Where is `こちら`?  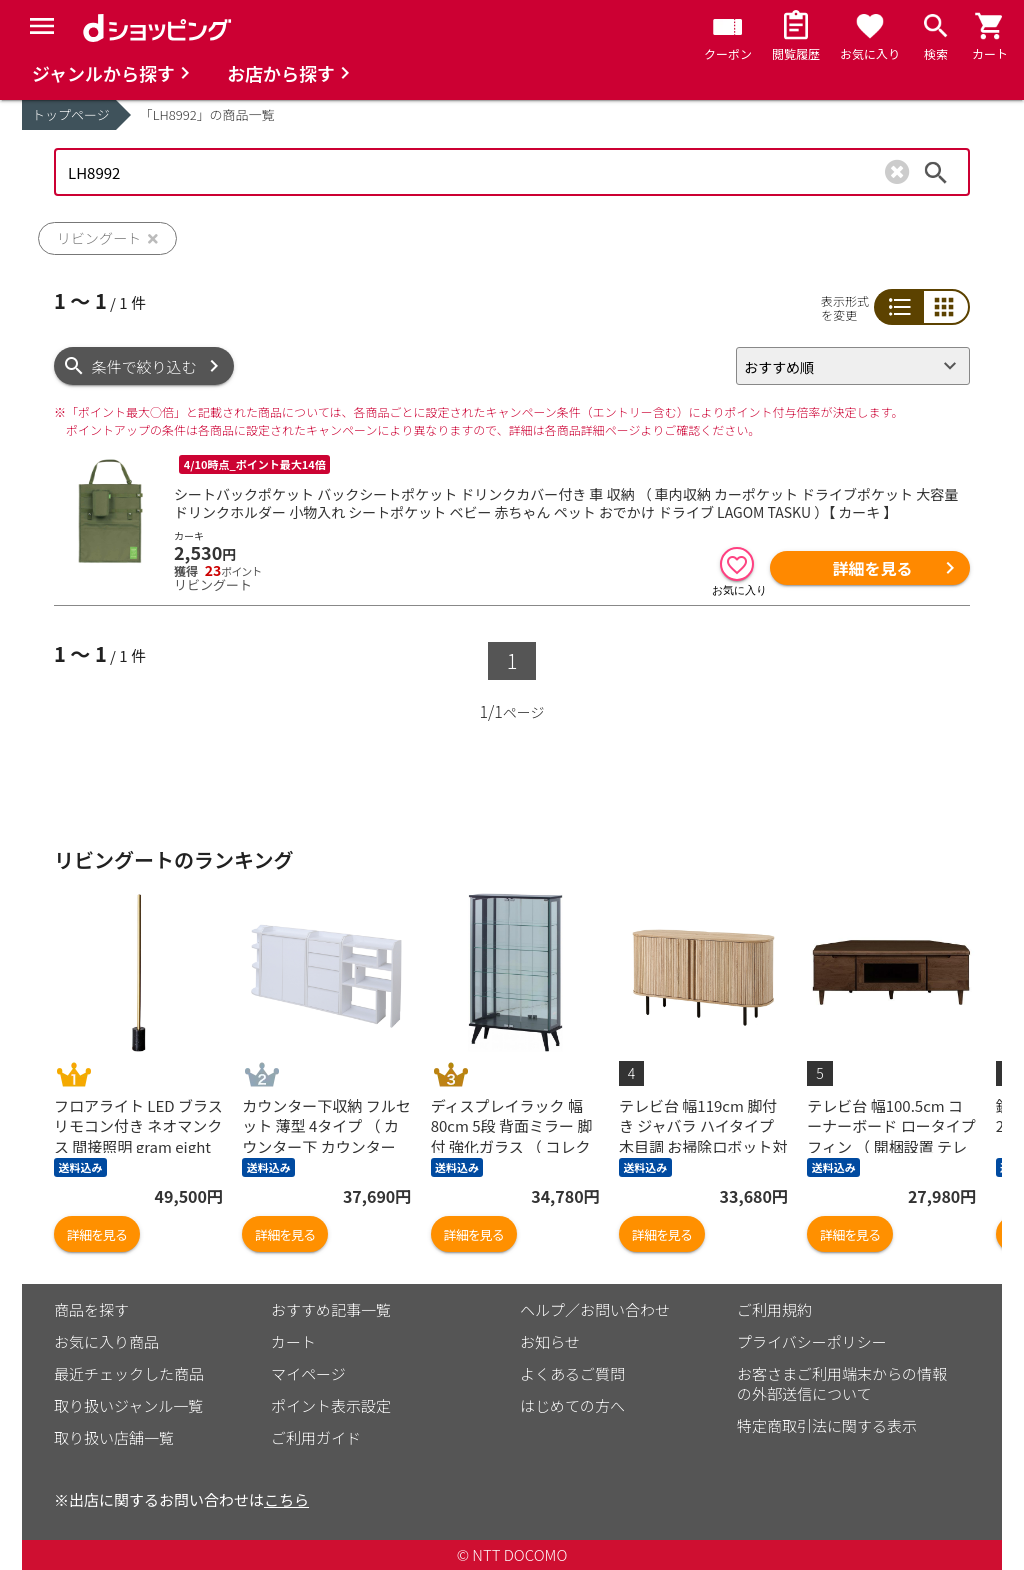
こちら is located at coordinates (286, 1499).